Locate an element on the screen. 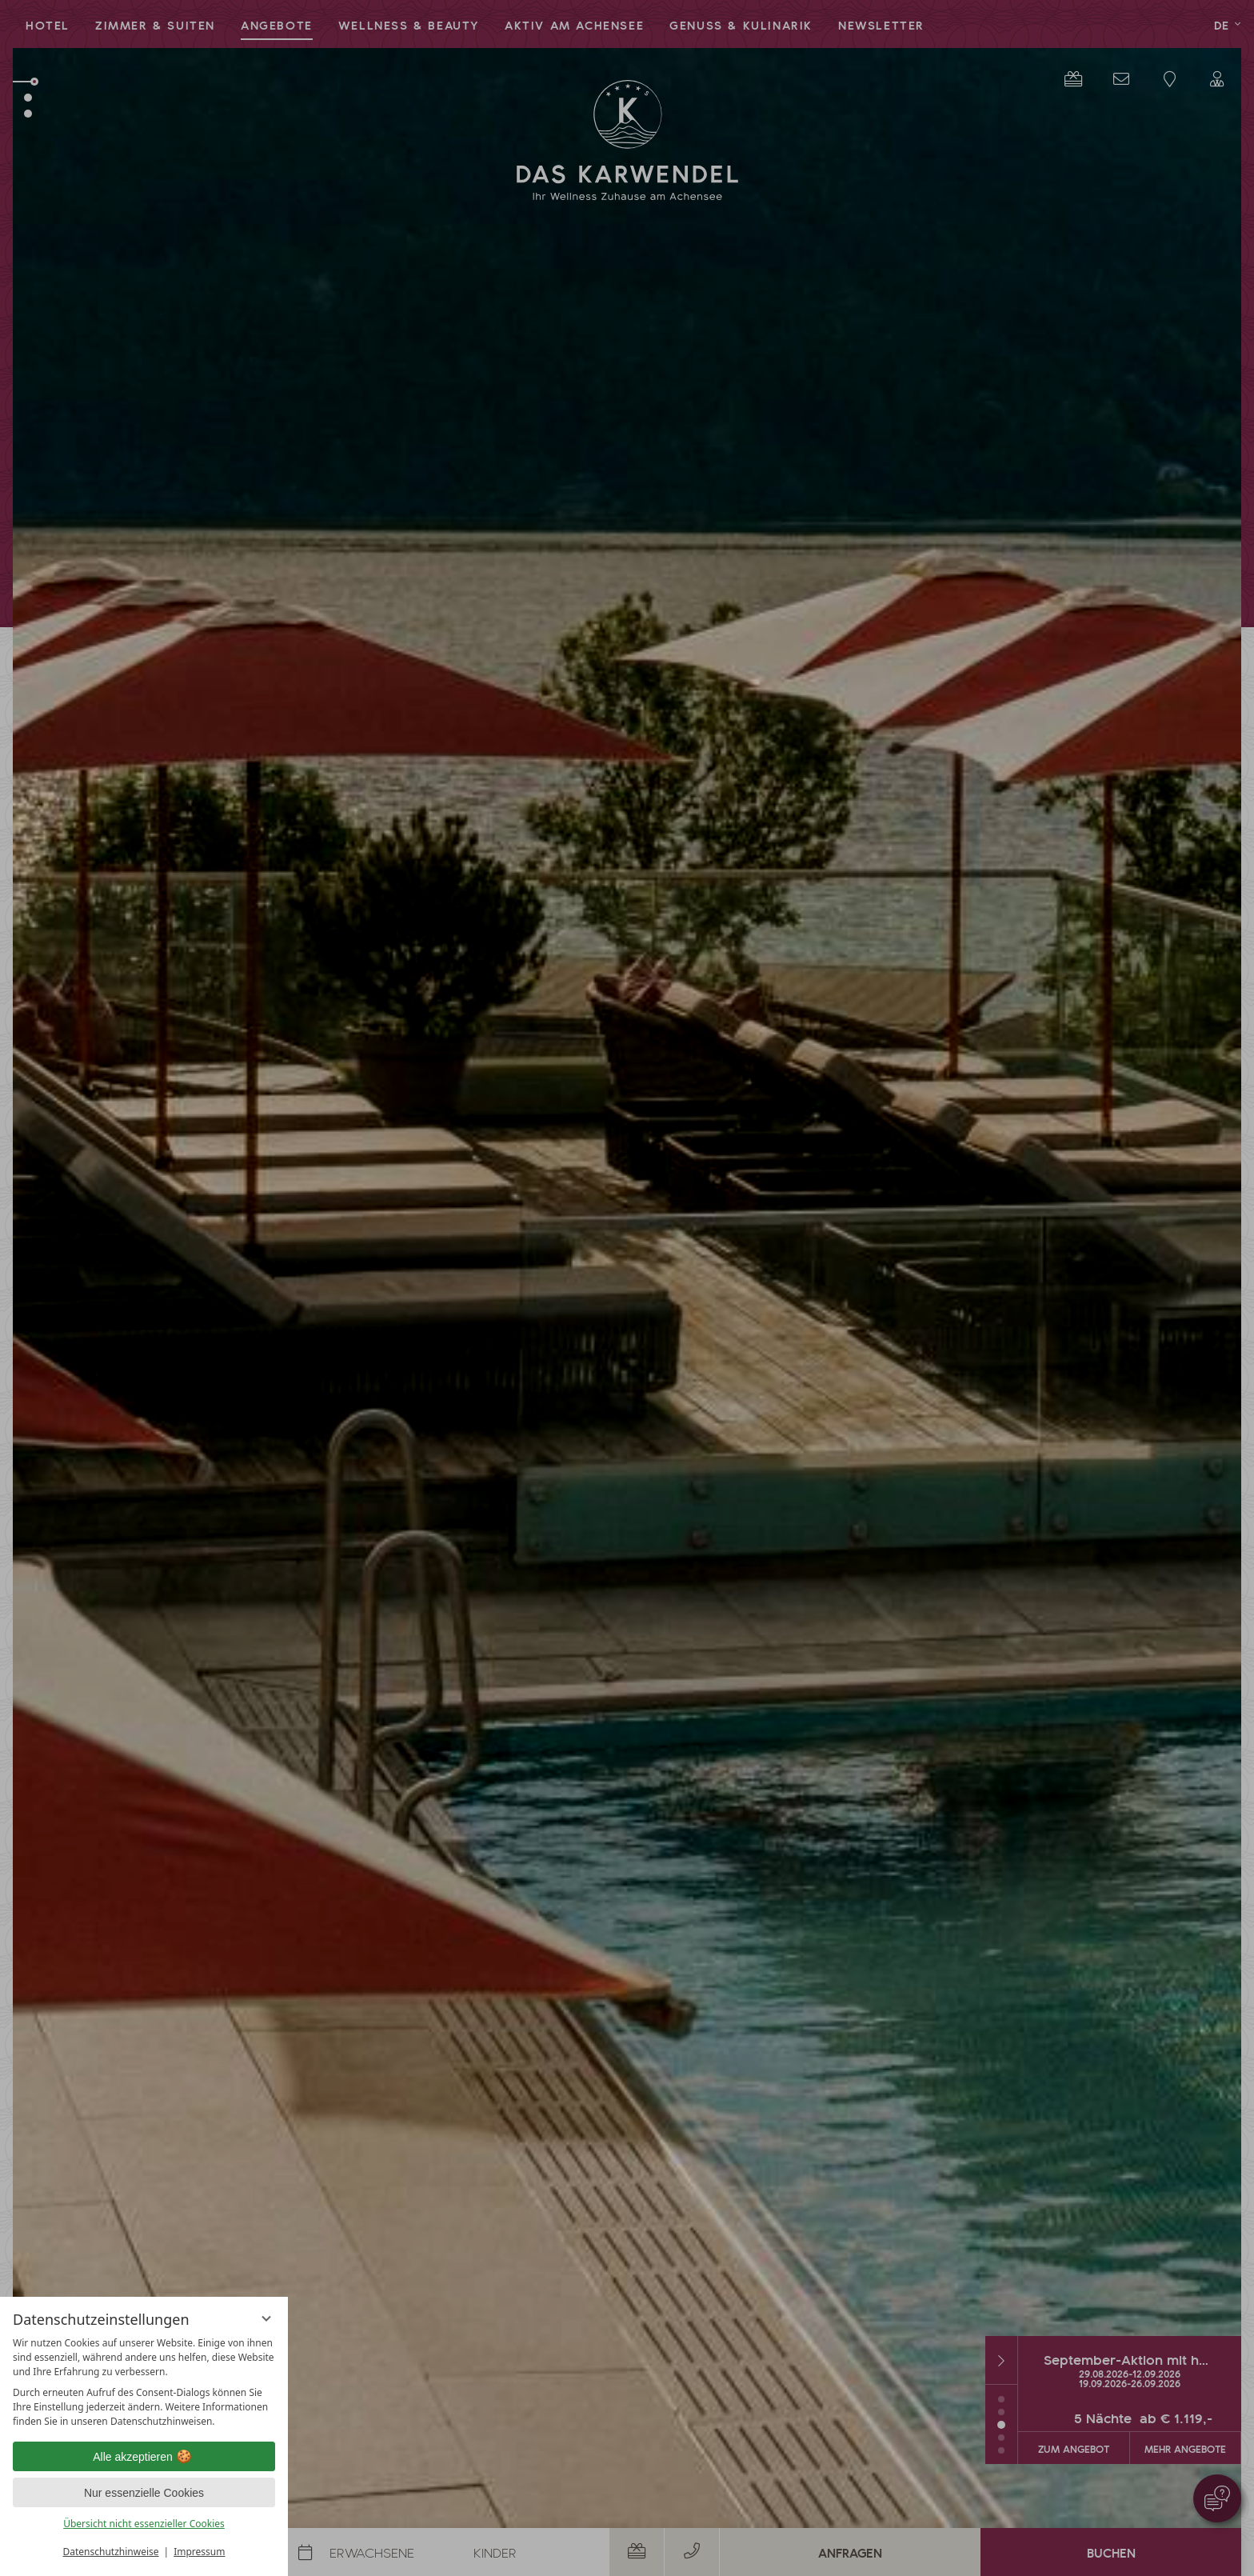 The image size is (1254, 2576). [region] is located at coordinates (144, 2382).